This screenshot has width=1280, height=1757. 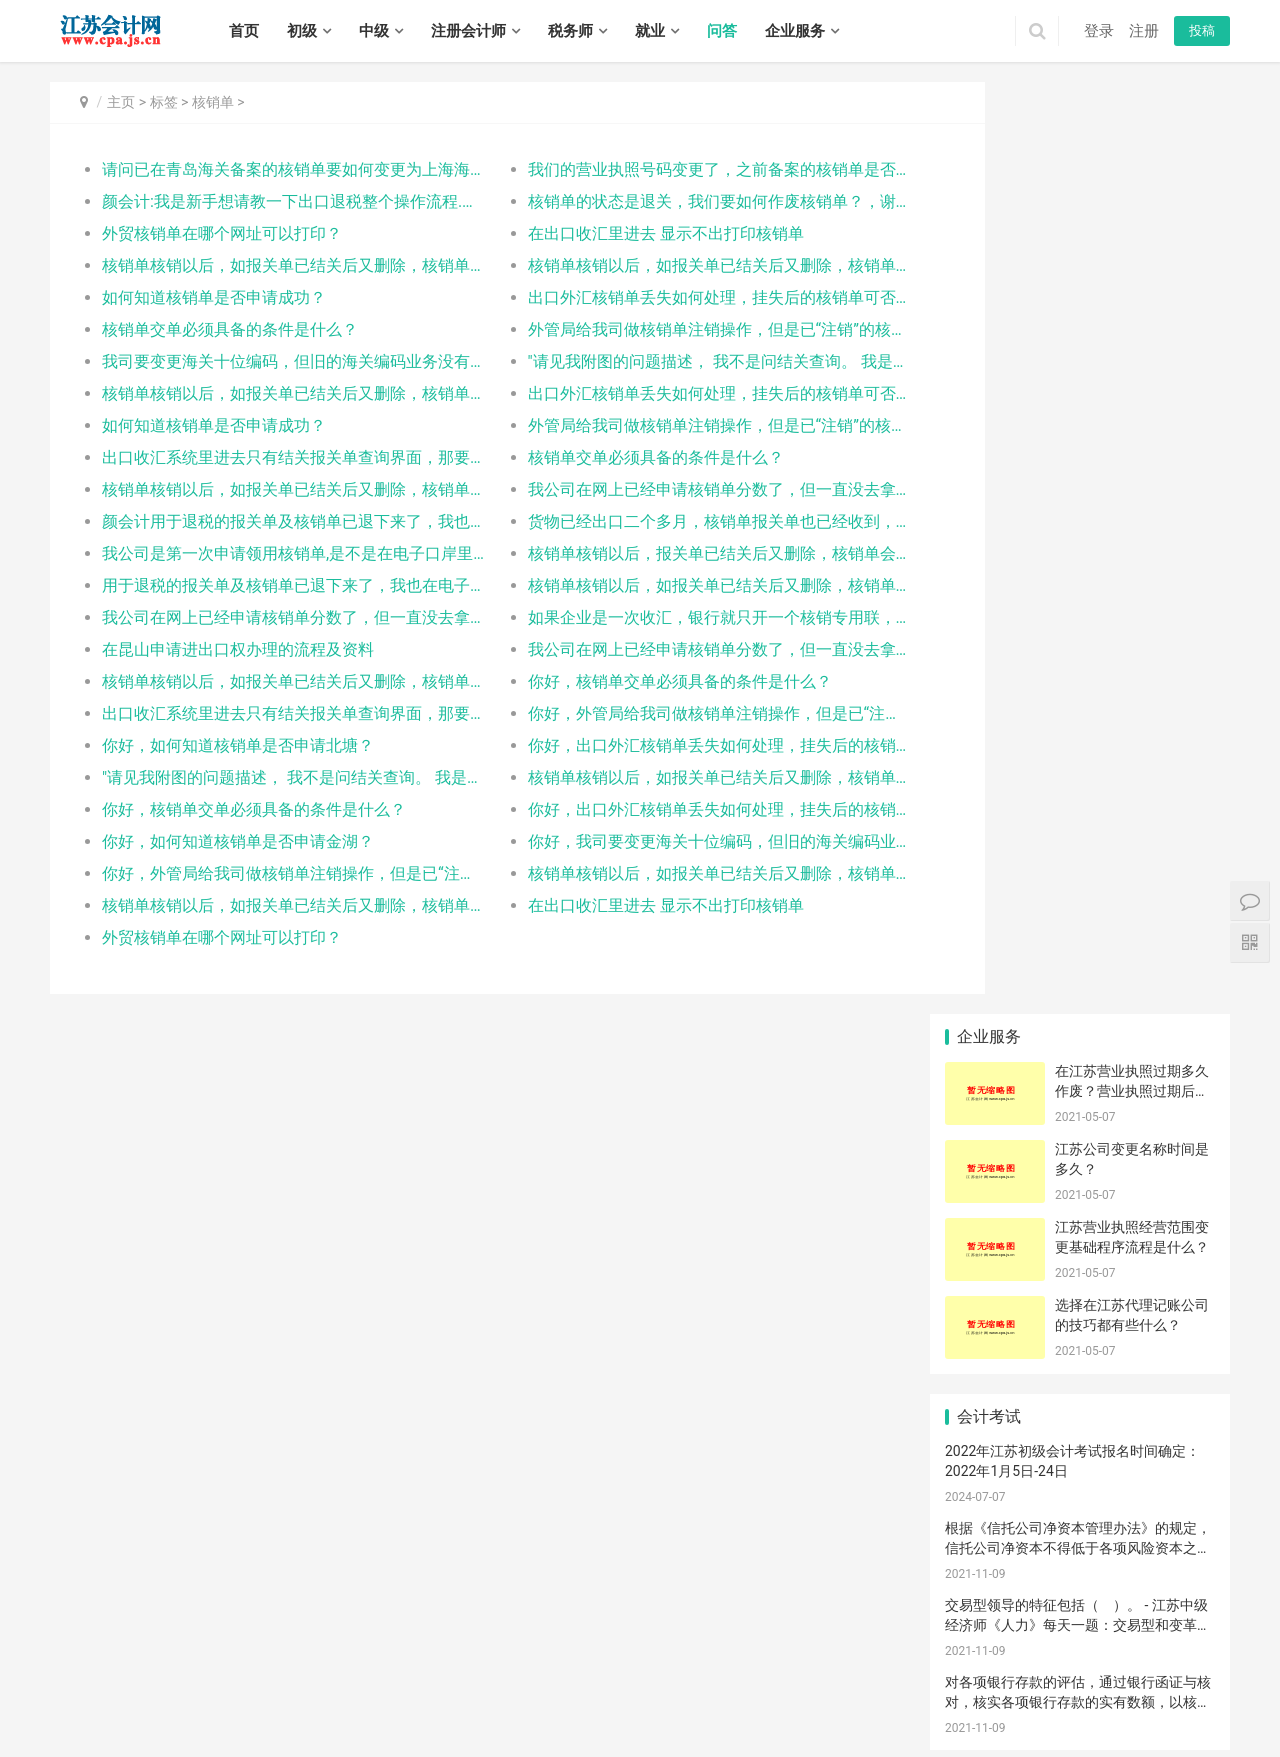 What do you see at coordinates (575, 1725) in the screenshot?
I see `兴化` at bounding box center [575, 1725].